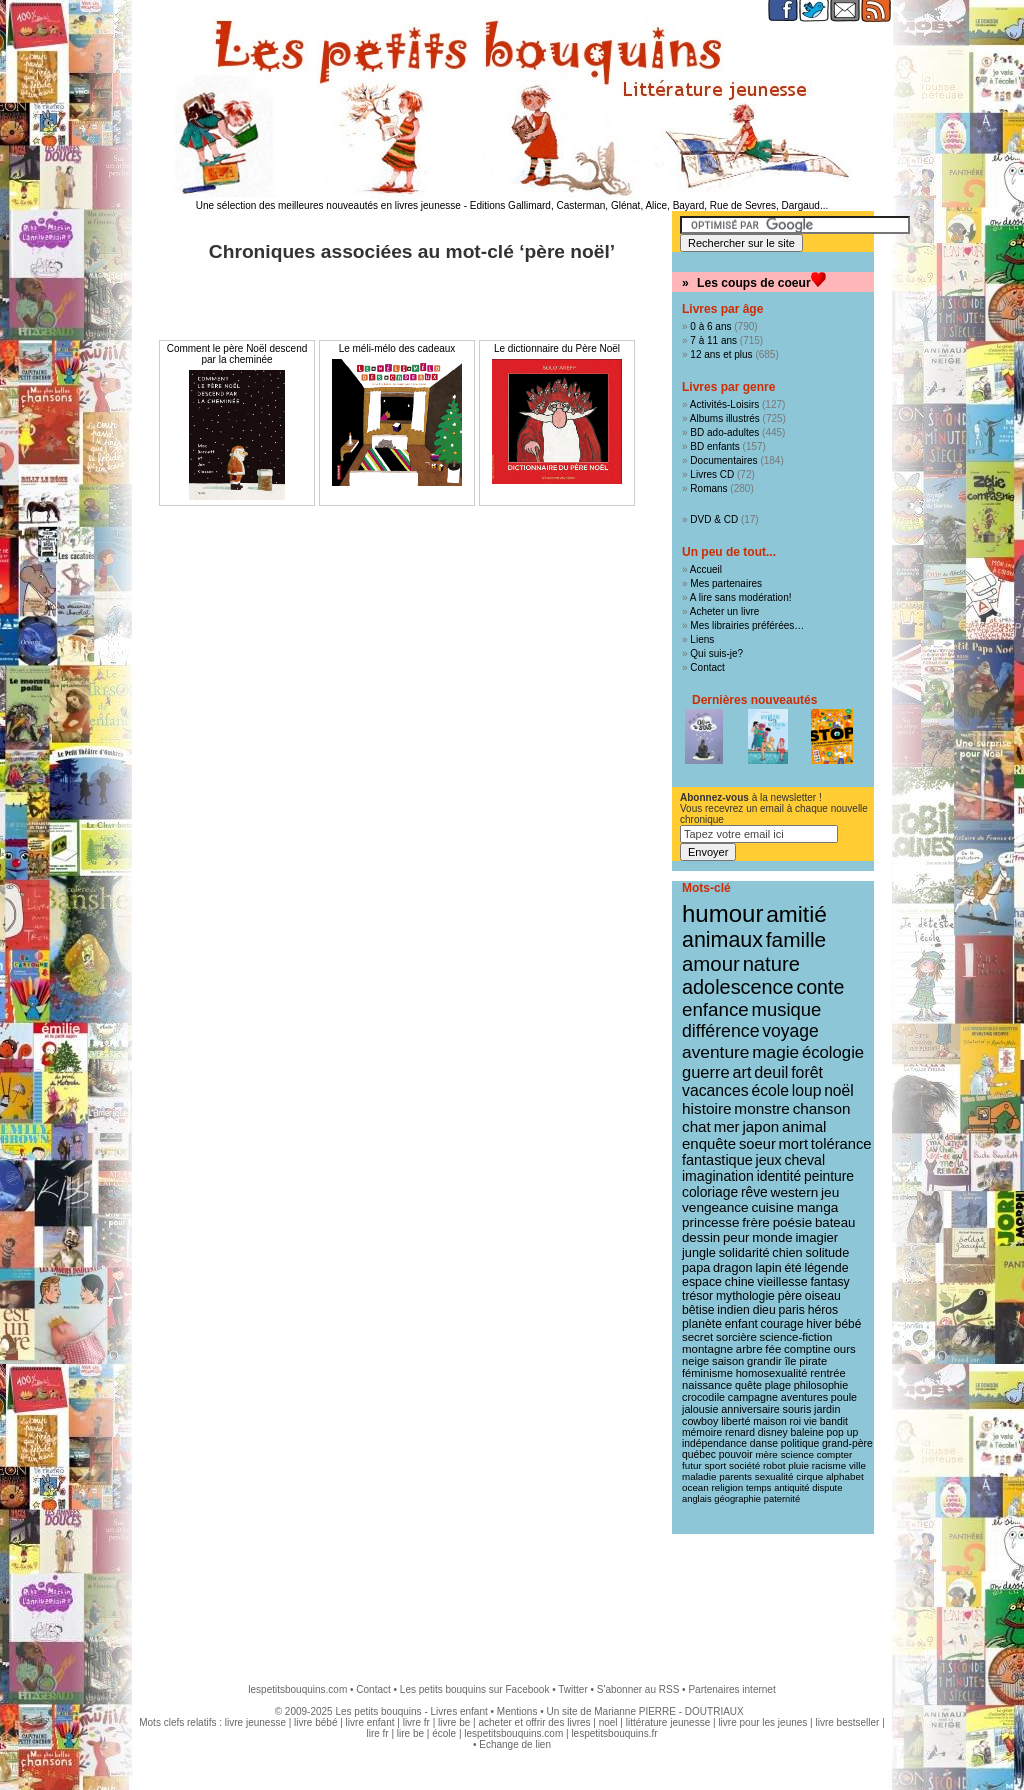 The height and width of the screenshot is (1790, 1024). Describe the element at coordinates (699, 1454) in the screenshot. I see `québec [québec (9 éléments)]` at that location.